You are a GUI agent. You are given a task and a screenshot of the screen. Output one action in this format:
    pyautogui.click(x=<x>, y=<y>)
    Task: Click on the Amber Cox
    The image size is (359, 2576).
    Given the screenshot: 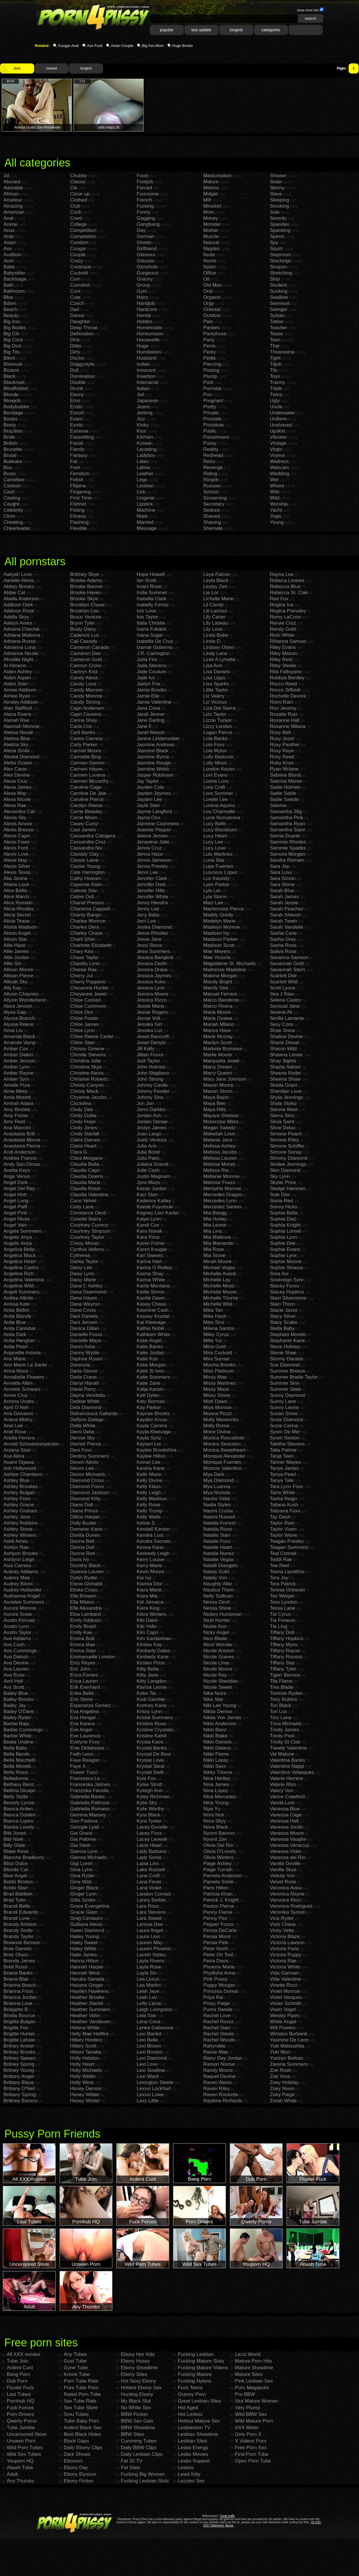 What is the action you would take?
    pyautogui.click(x=15, y=1048)
    